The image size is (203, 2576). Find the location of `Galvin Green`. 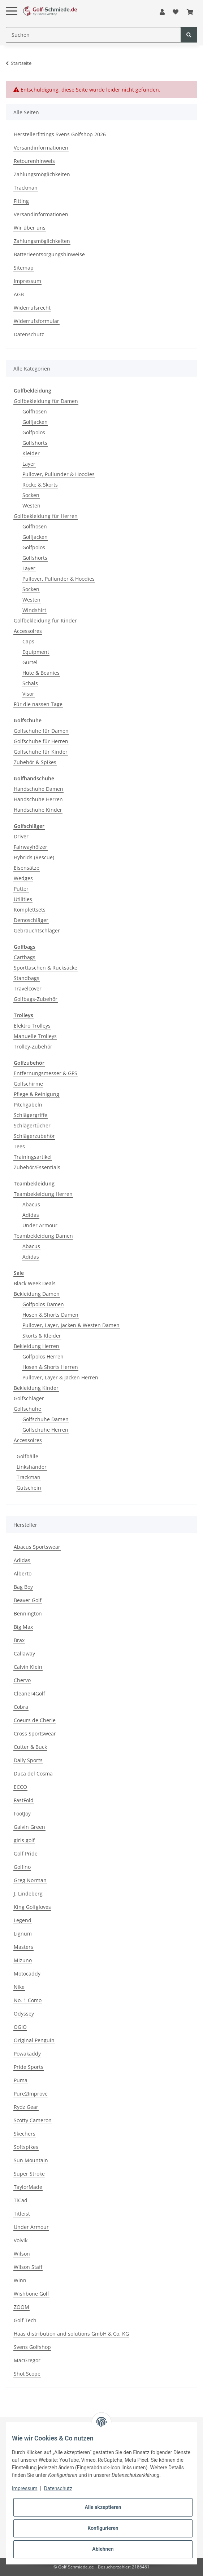

Galvin Green is located at coordinates (29, 1826).